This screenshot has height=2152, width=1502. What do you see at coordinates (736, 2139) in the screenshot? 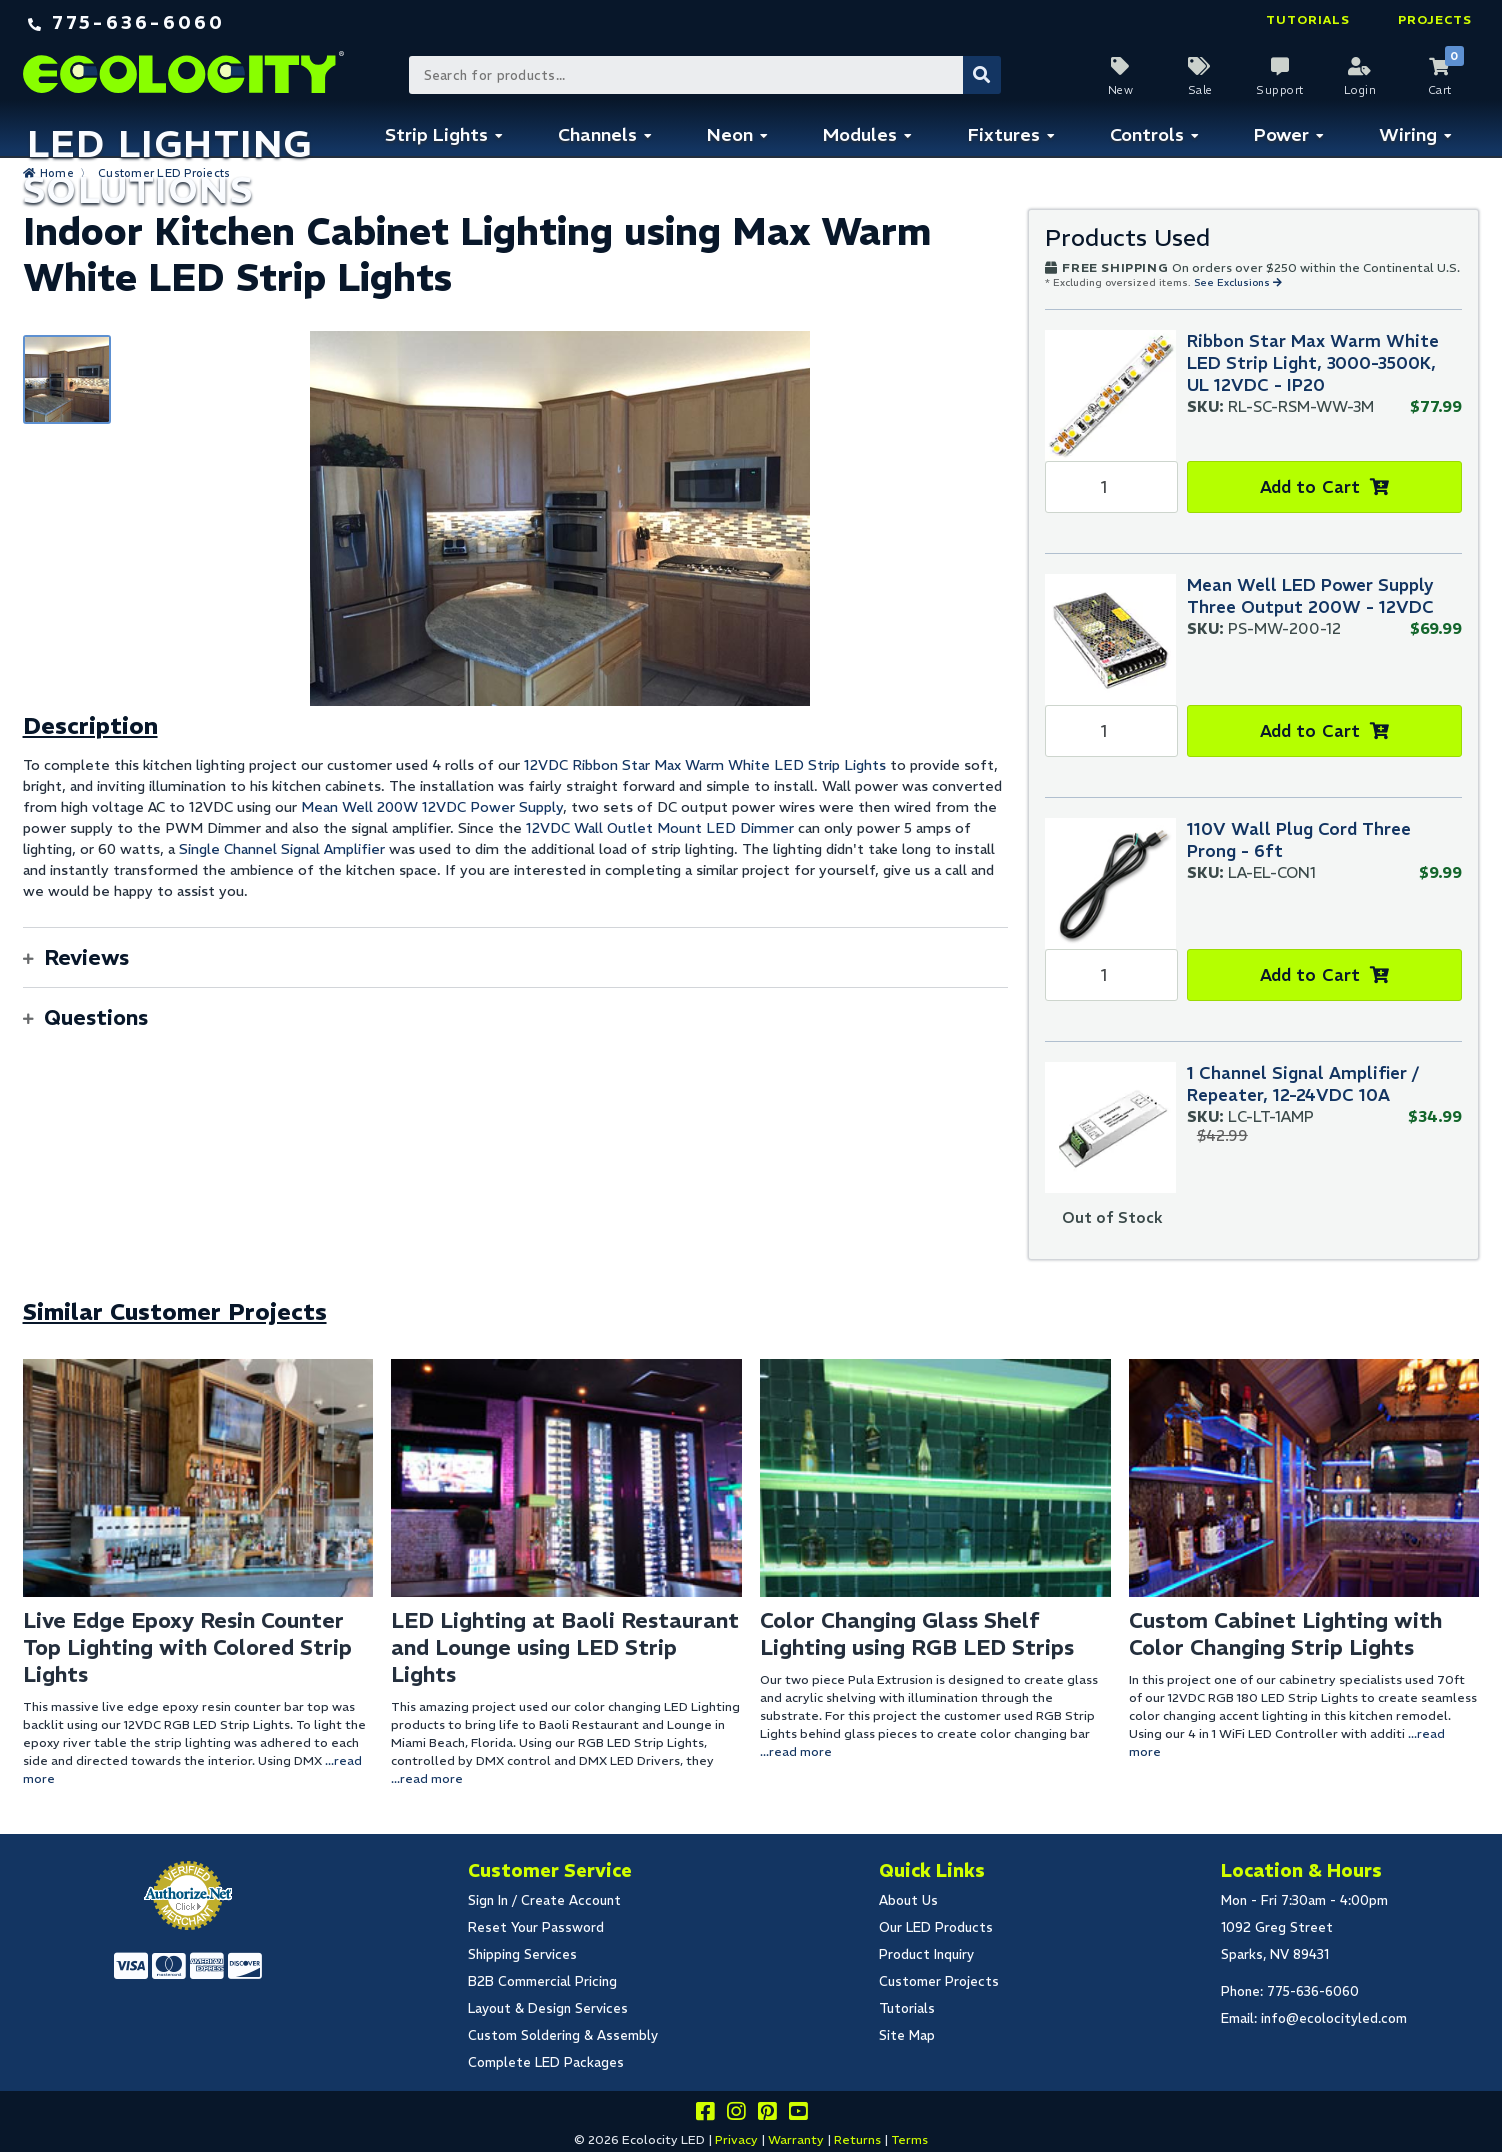
I see `Privacy` at bounding box center [736, 2139].